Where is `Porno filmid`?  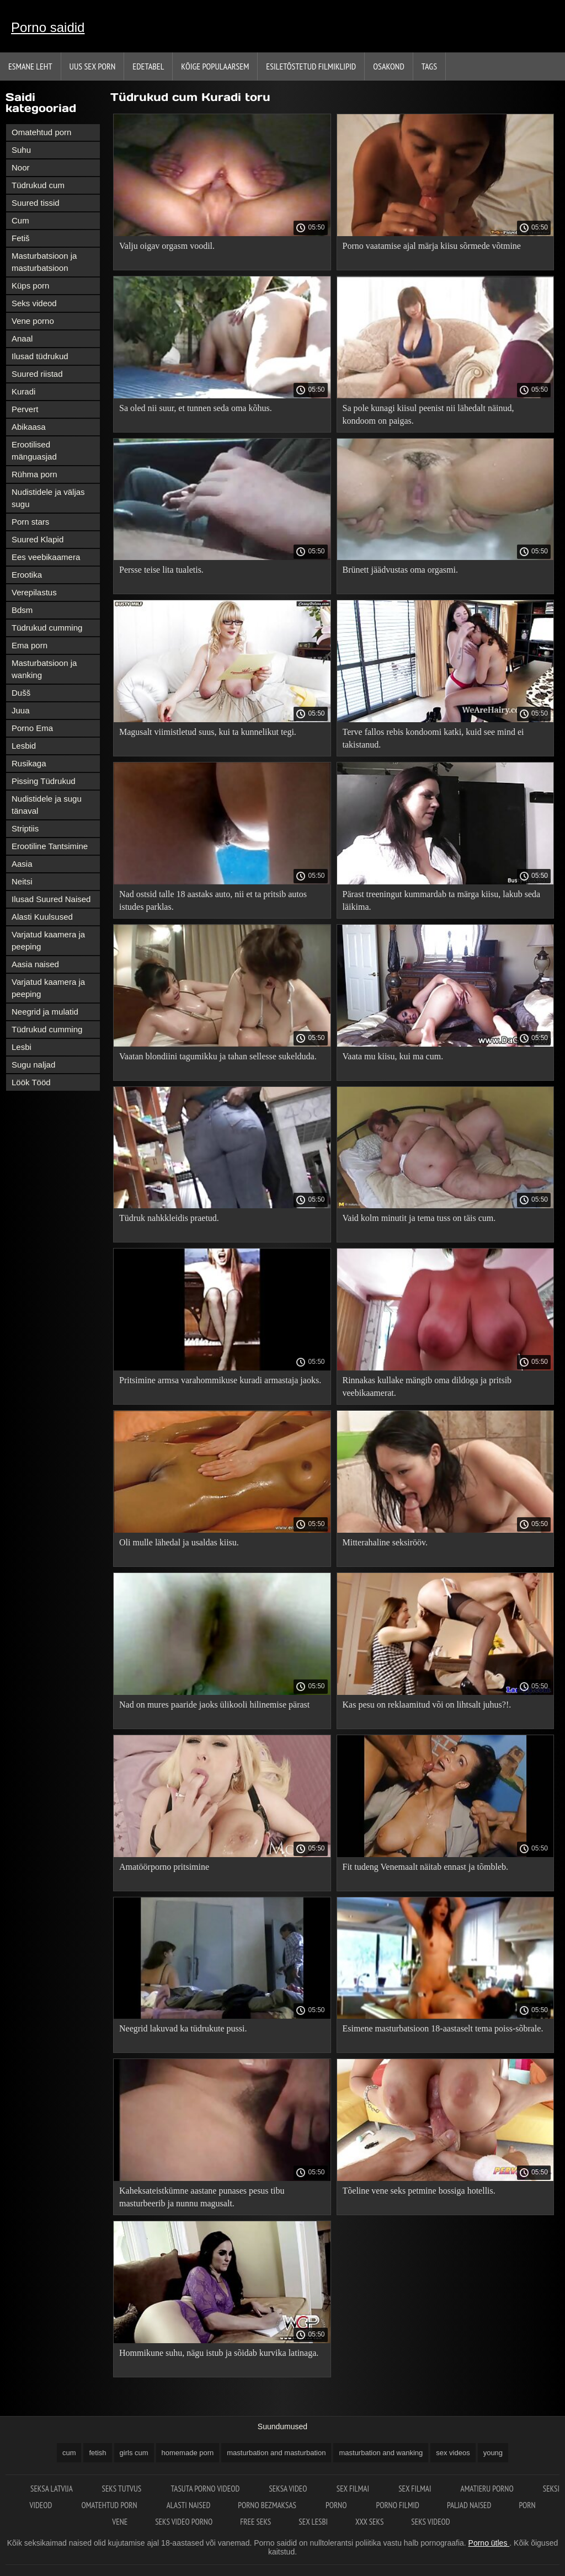 Porno filmid is located at coordinates (397, 2505).